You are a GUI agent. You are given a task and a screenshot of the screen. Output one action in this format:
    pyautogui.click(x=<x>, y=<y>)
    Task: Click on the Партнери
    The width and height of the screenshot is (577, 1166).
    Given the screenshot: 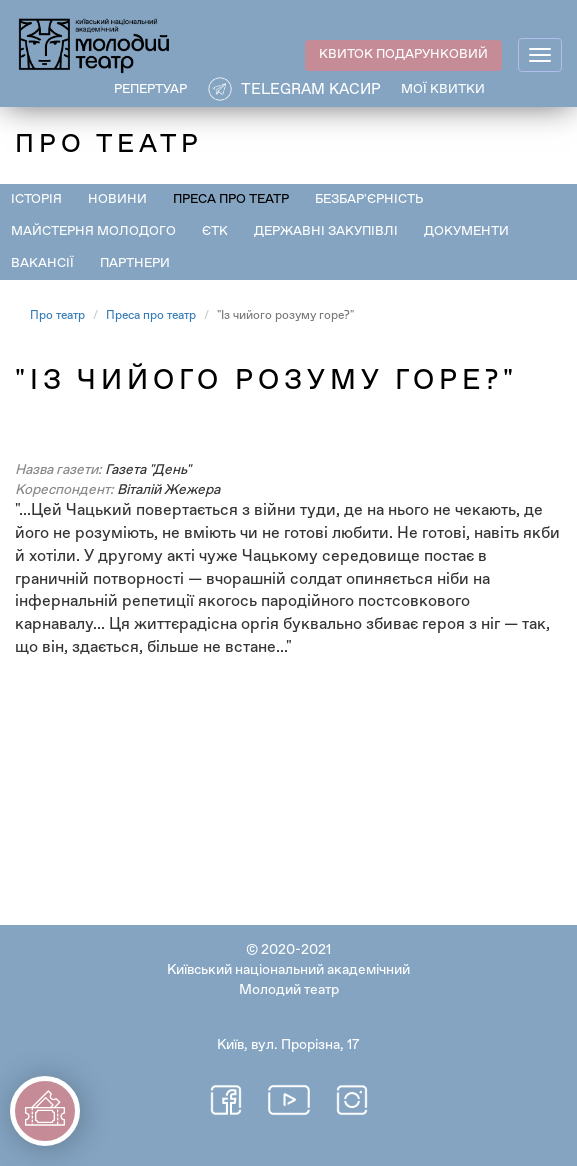 What is the action you would take?
    pyautogui.click(x=135, y=263)
    